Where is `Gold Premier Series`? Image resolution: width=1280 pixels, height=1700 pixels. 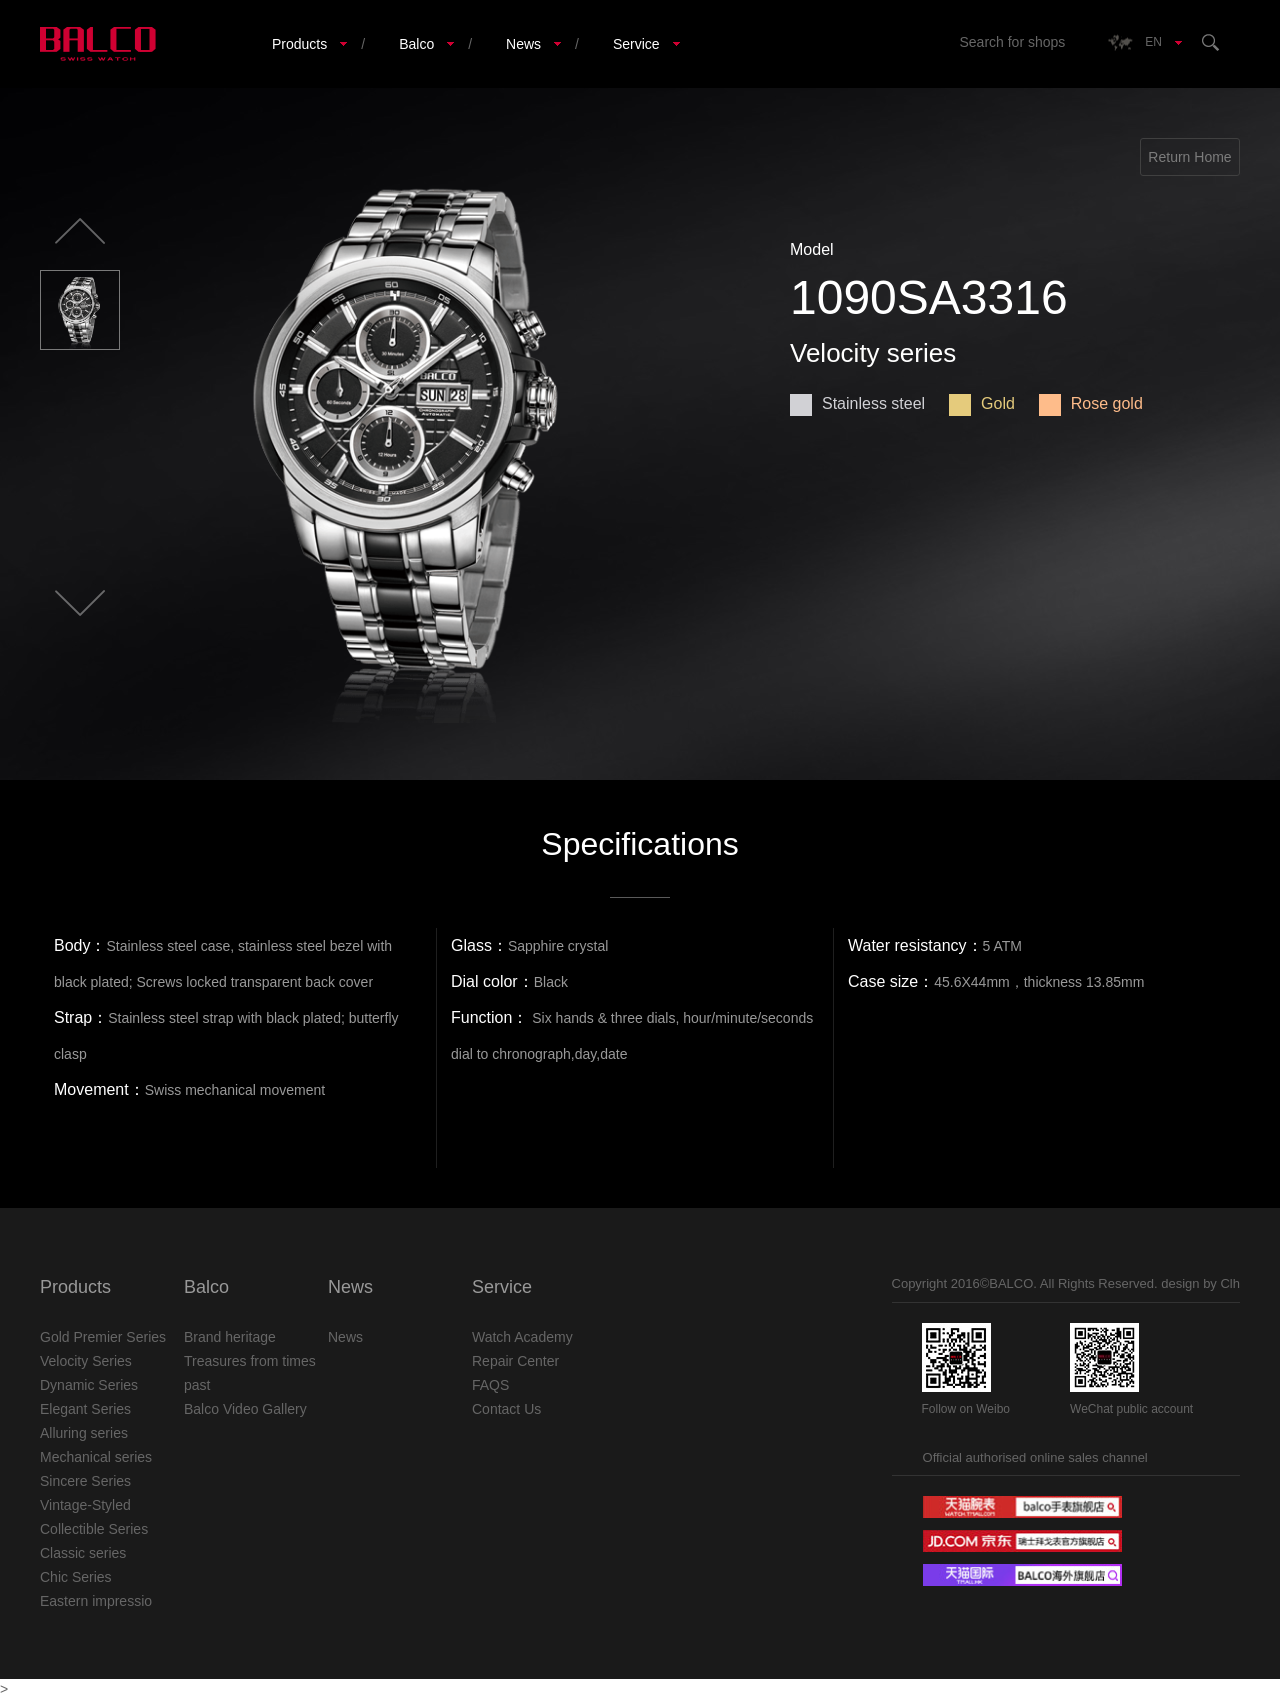 Gold Premier Series is located at coordinates (103, 1337).